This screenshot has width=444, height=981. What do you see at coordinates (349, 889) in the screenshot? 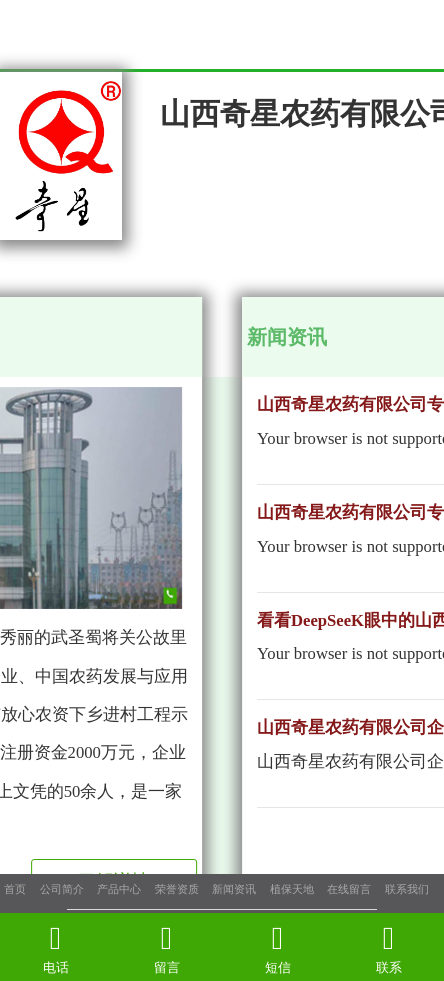
I see `在线留言` at bounding box center [349, 889].